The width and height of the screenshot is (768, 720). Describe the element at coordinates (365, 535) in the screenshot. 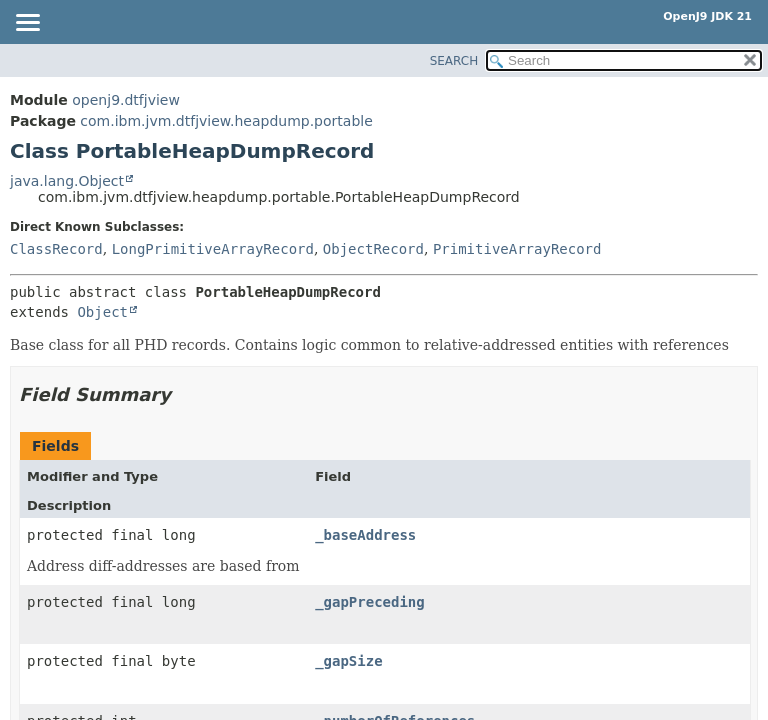

I see `_baseAddress` at that location.